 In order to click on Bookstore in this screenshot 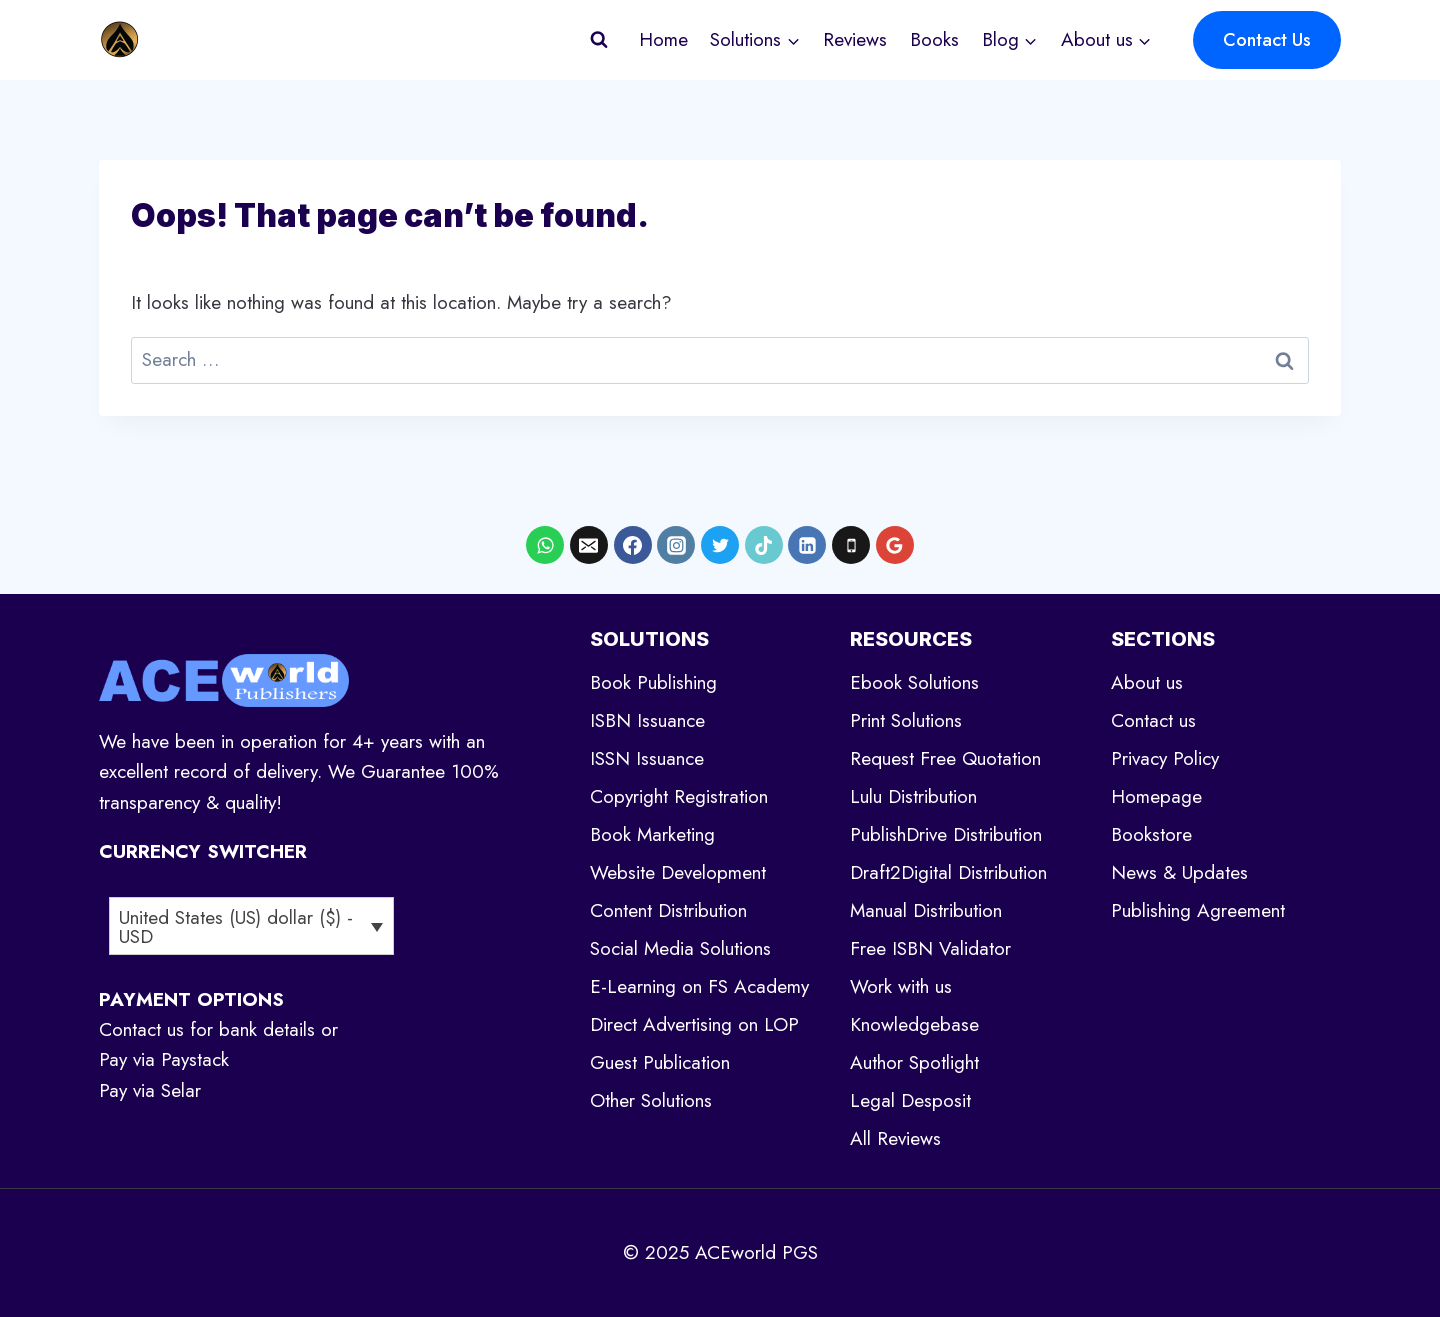, I will do `click(1151, 834)`.